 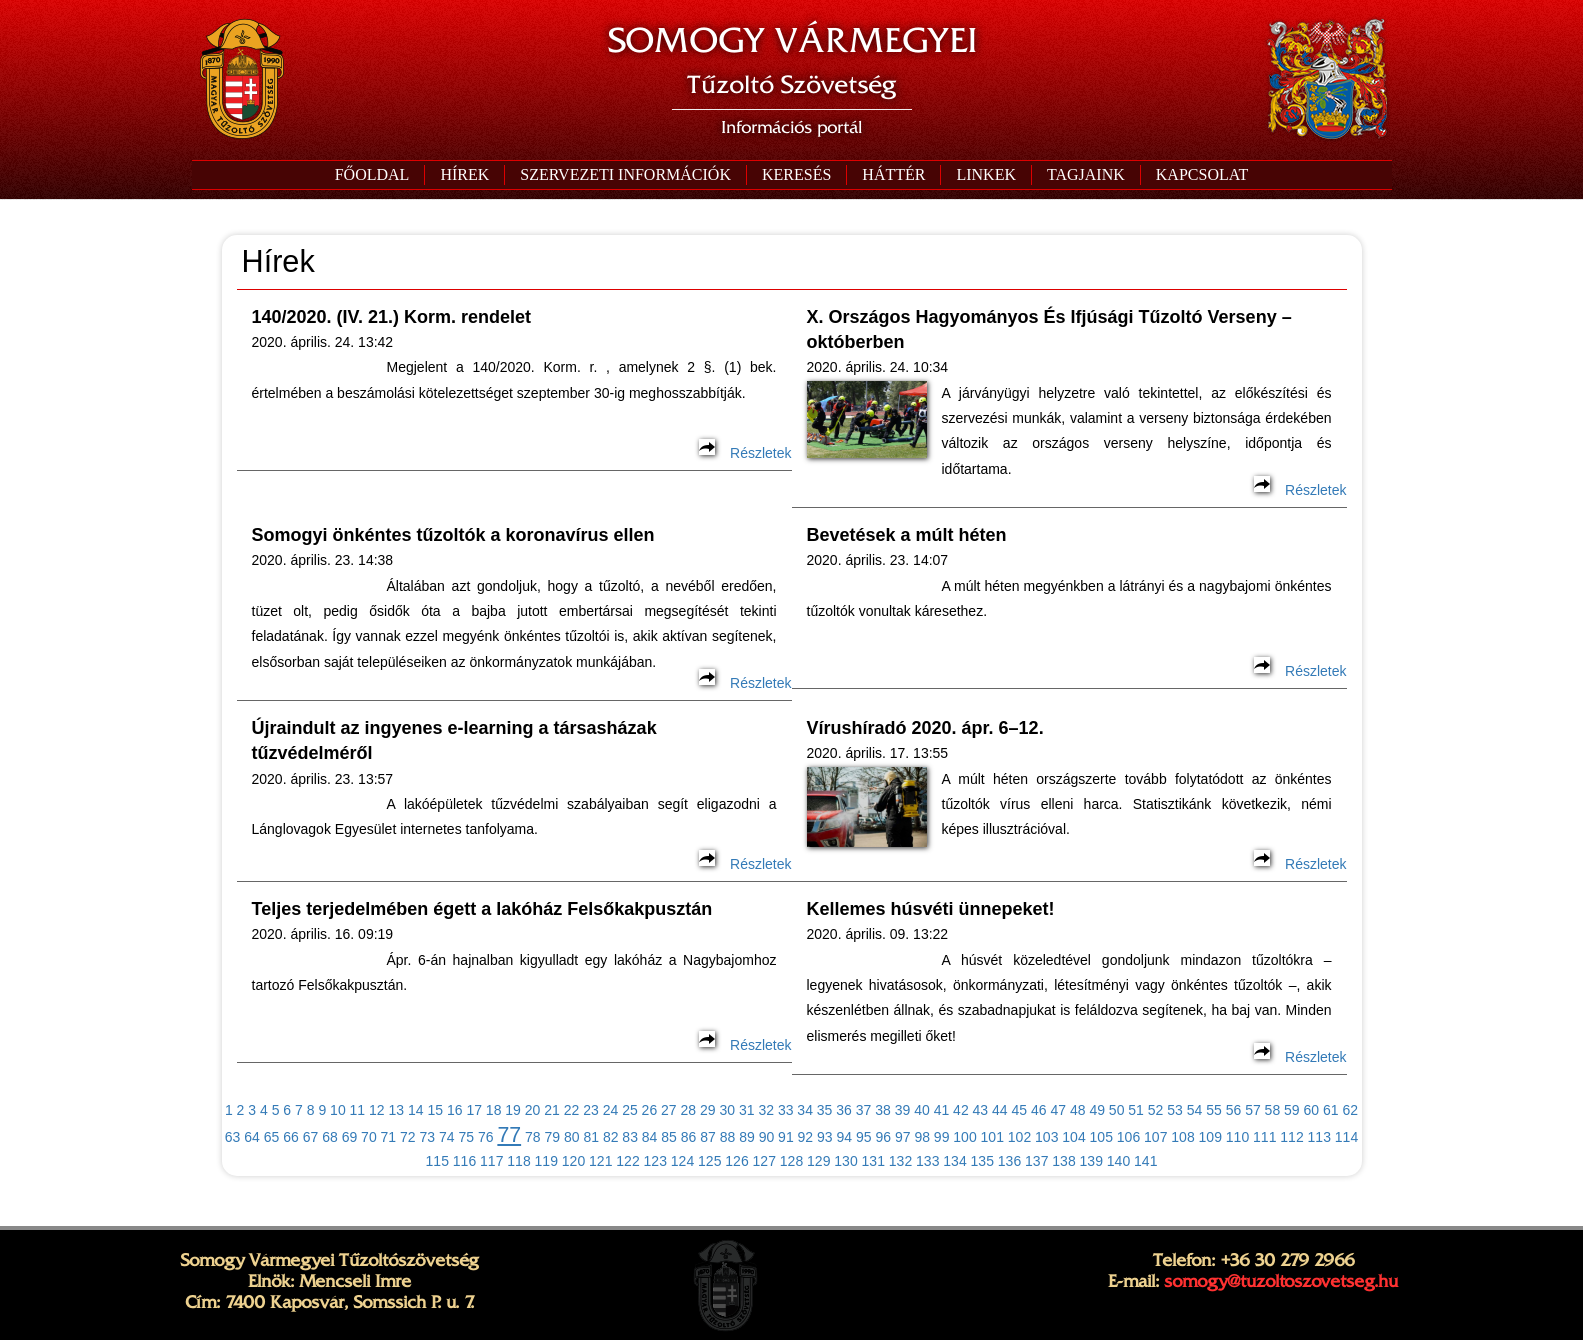 I want to click on Újraindult az ingyenes e-learning a társasházak tűzvédelméről, so click(x=454, y=740).